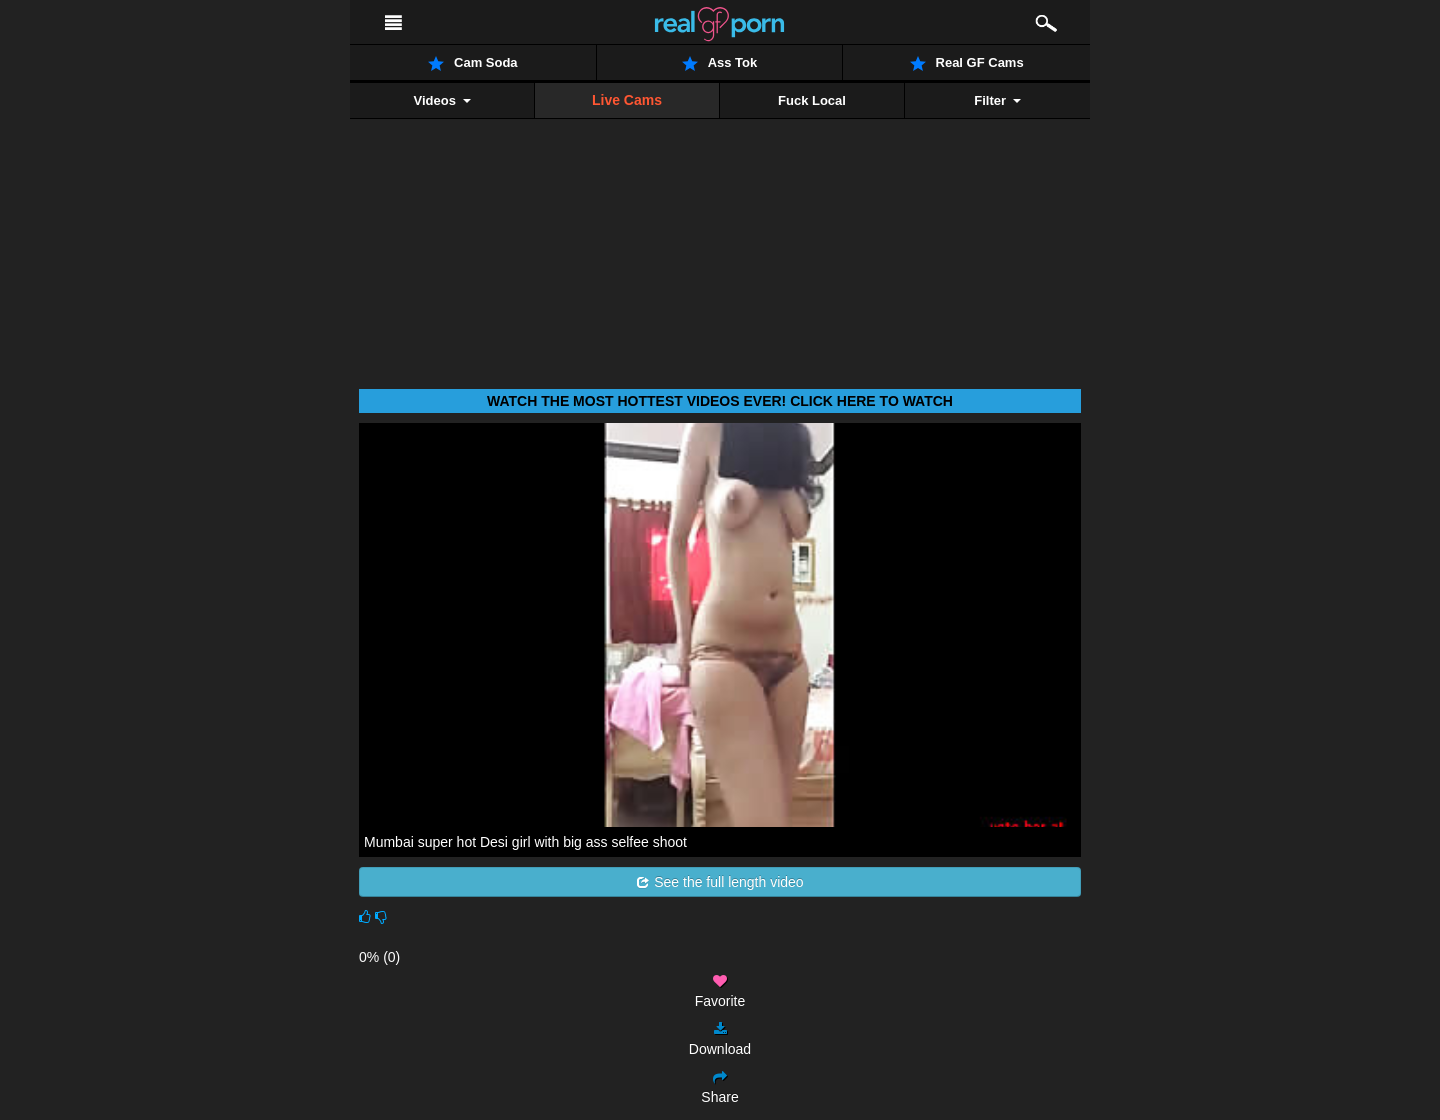 This screenshot has width=1440, height=1120. I want to click on Fuck Local, so click(812, 100).